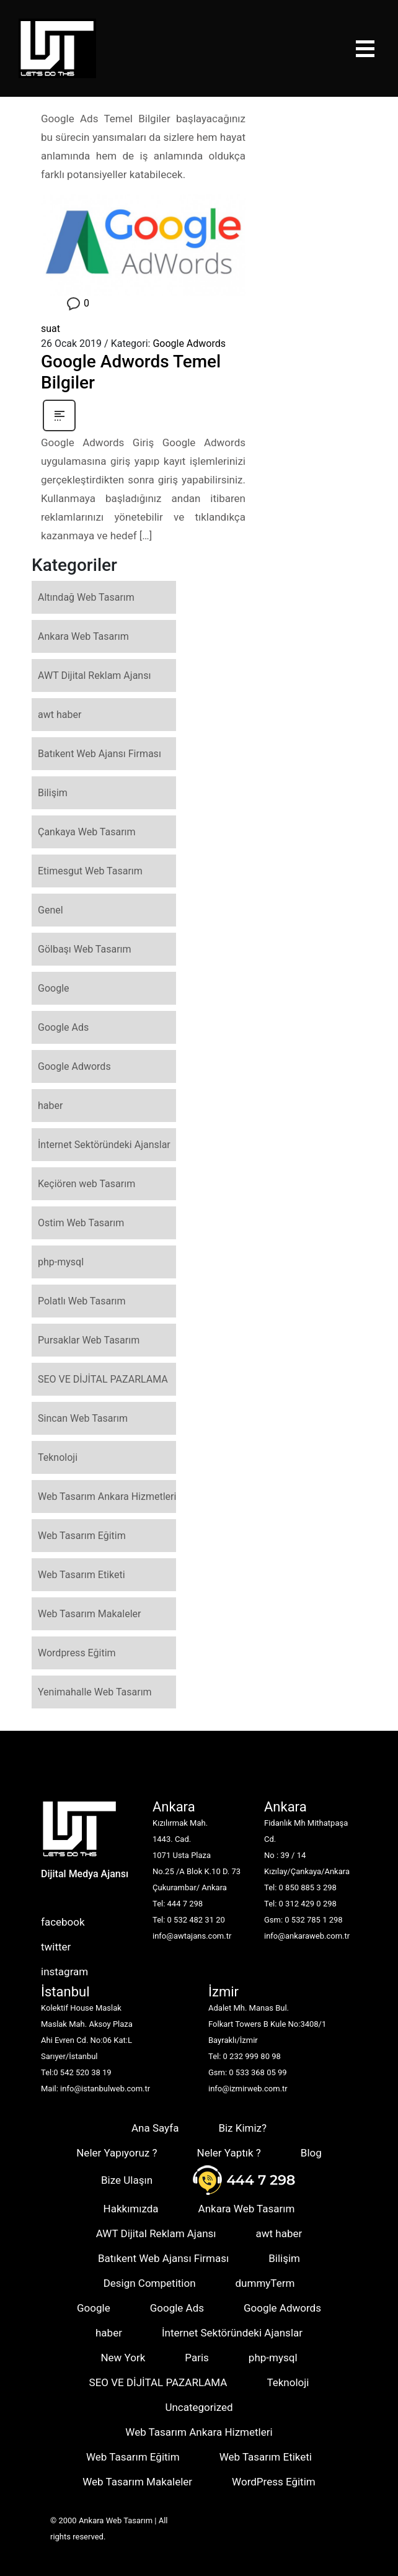 Image resolution: width=398 pixels, height=2576 pixels. Describe the element at coordinates (103, 1379) in the screenshot. I see `SEO VE DİJİTAL PAZARLAMA` at that location.